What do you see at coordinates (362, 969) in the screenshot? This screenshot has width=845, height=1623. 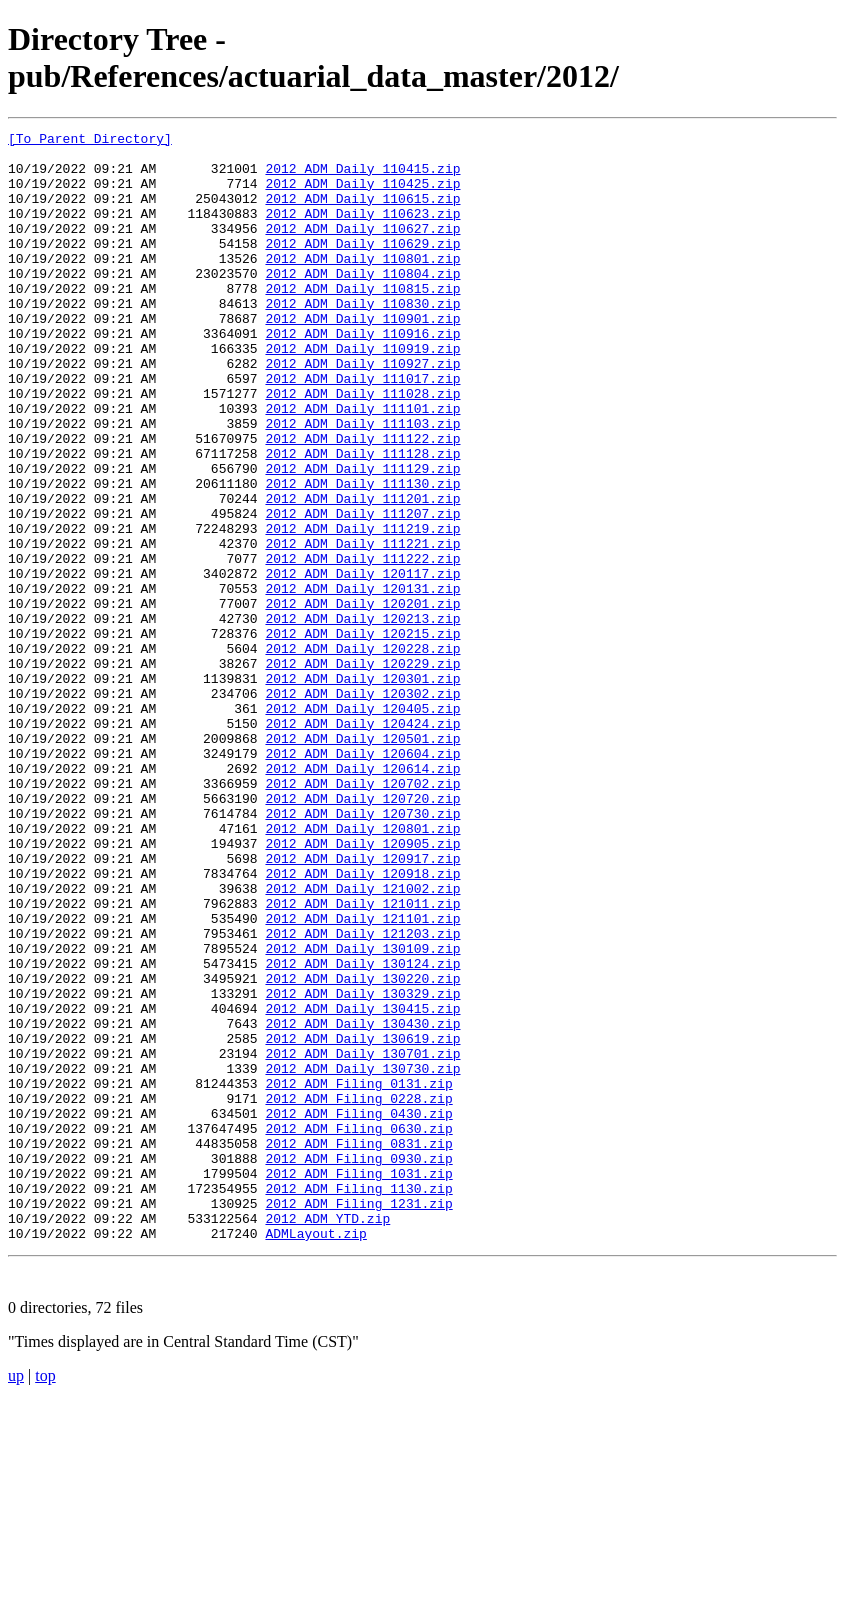 I see `2012_ADM_Daily_120801.zip` at bounding box center [362, 969].